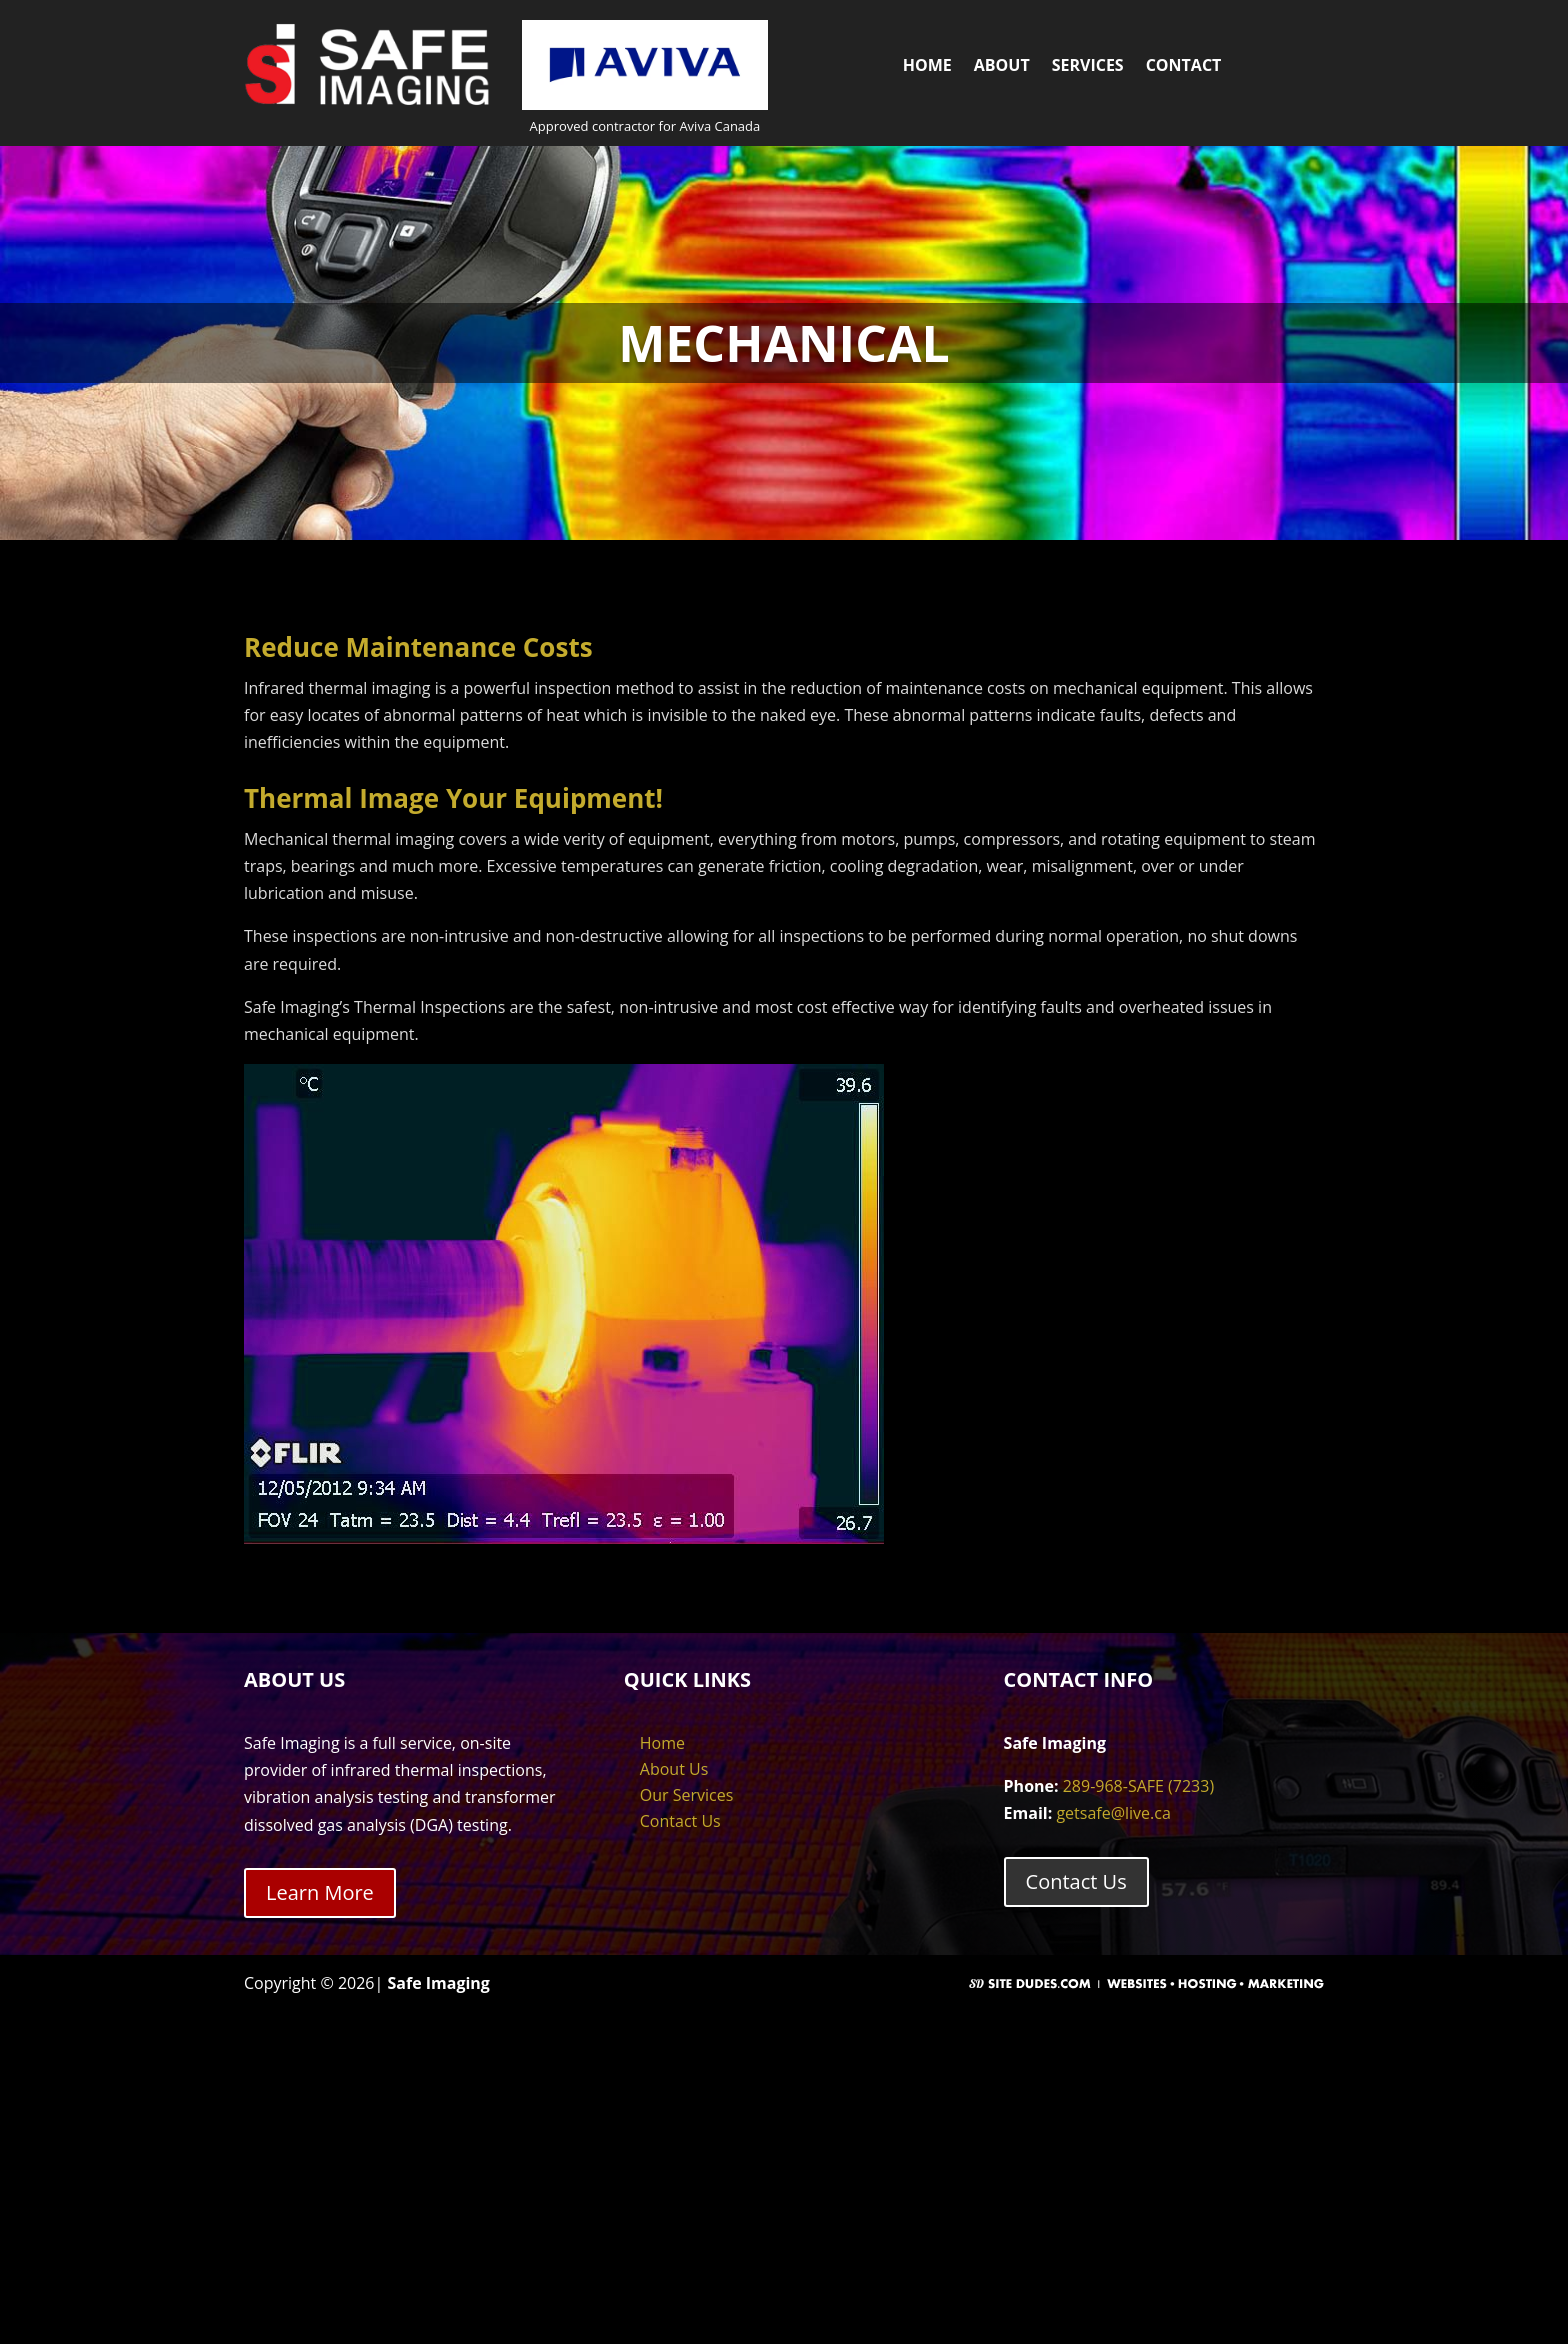 The width and height of the screenshot is (1568, 2344). What do you see at coordinates (1088, 67) in the screenshot?
I see `Services` at bounding box center [1088, 67].